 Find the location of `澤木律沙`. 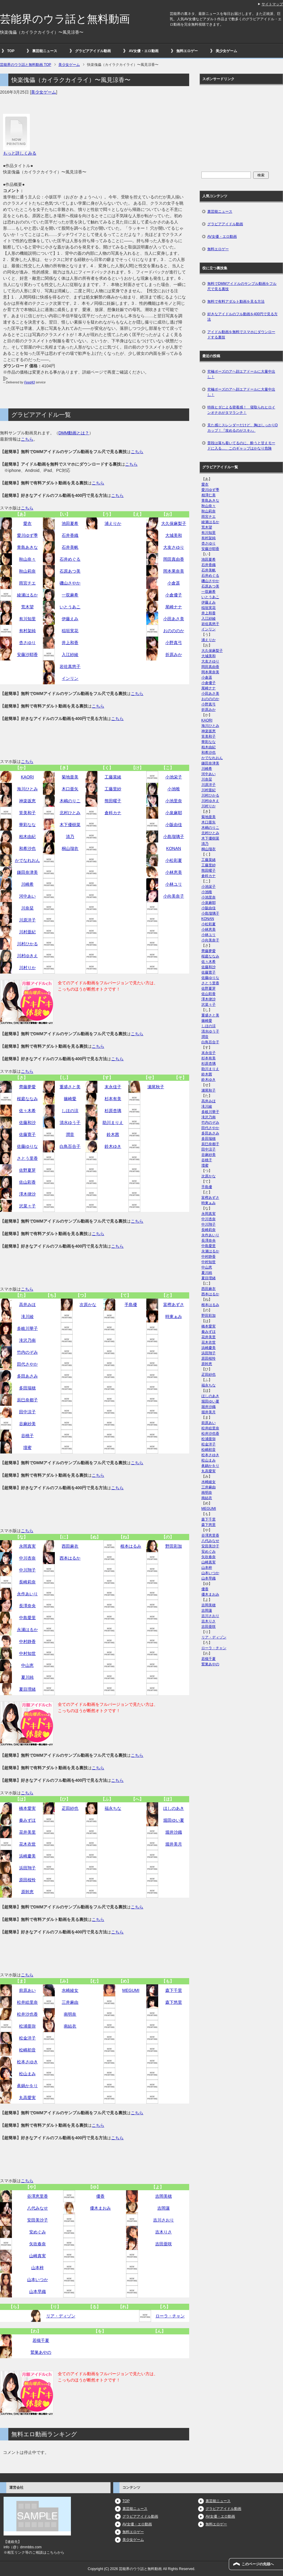

澤木律沙 is located at coordinates (27, 1194).